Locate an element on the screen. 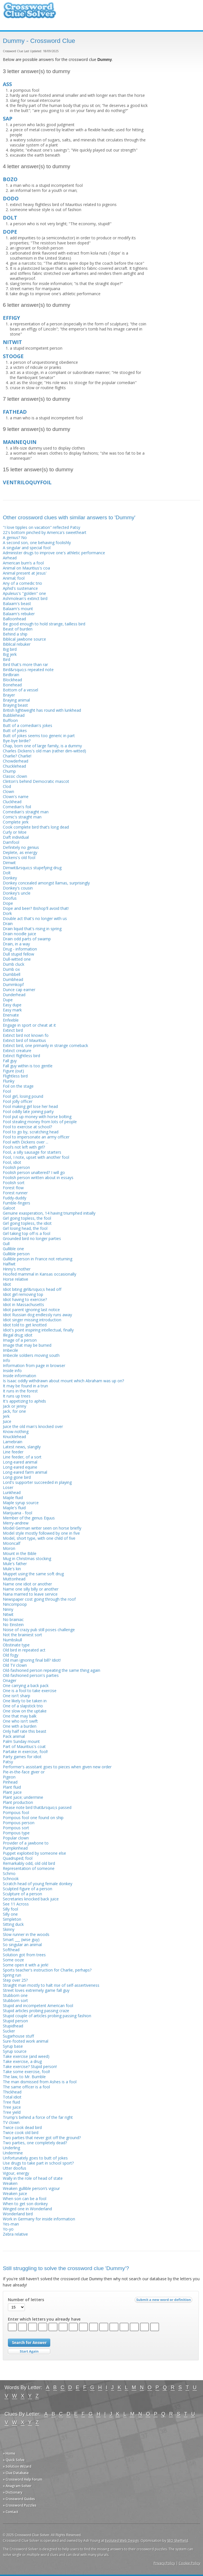 The width and height of the screenshot is (203, 2576). Old fogy is located at coordinates (10, 1655).